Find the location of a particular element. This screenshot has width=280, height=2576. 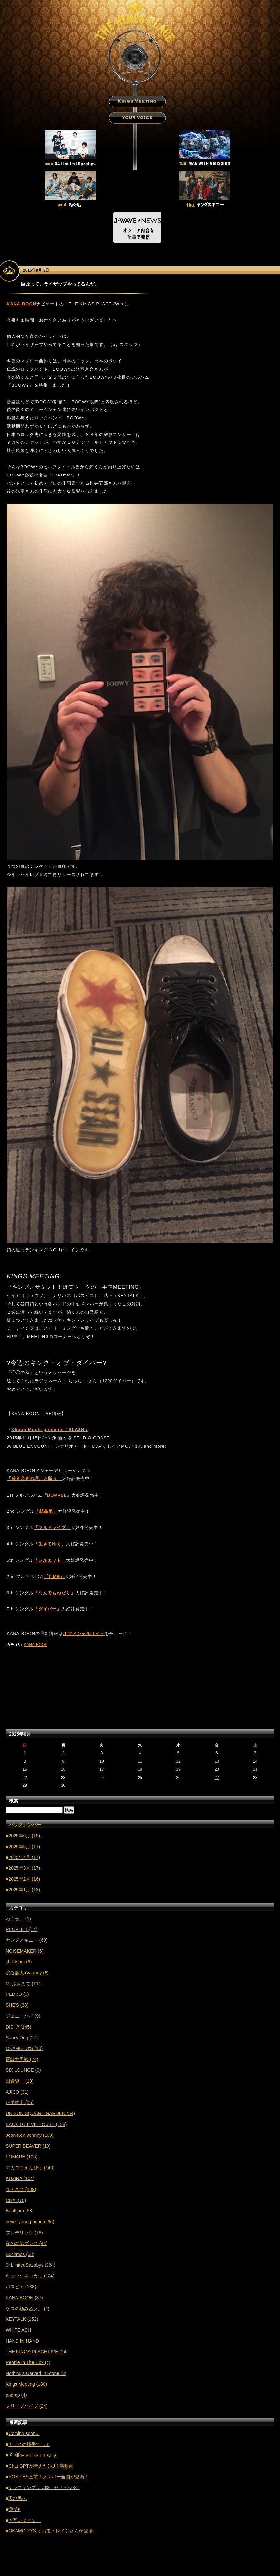

People In The Box (4) is located at coordinates (28, 2362).